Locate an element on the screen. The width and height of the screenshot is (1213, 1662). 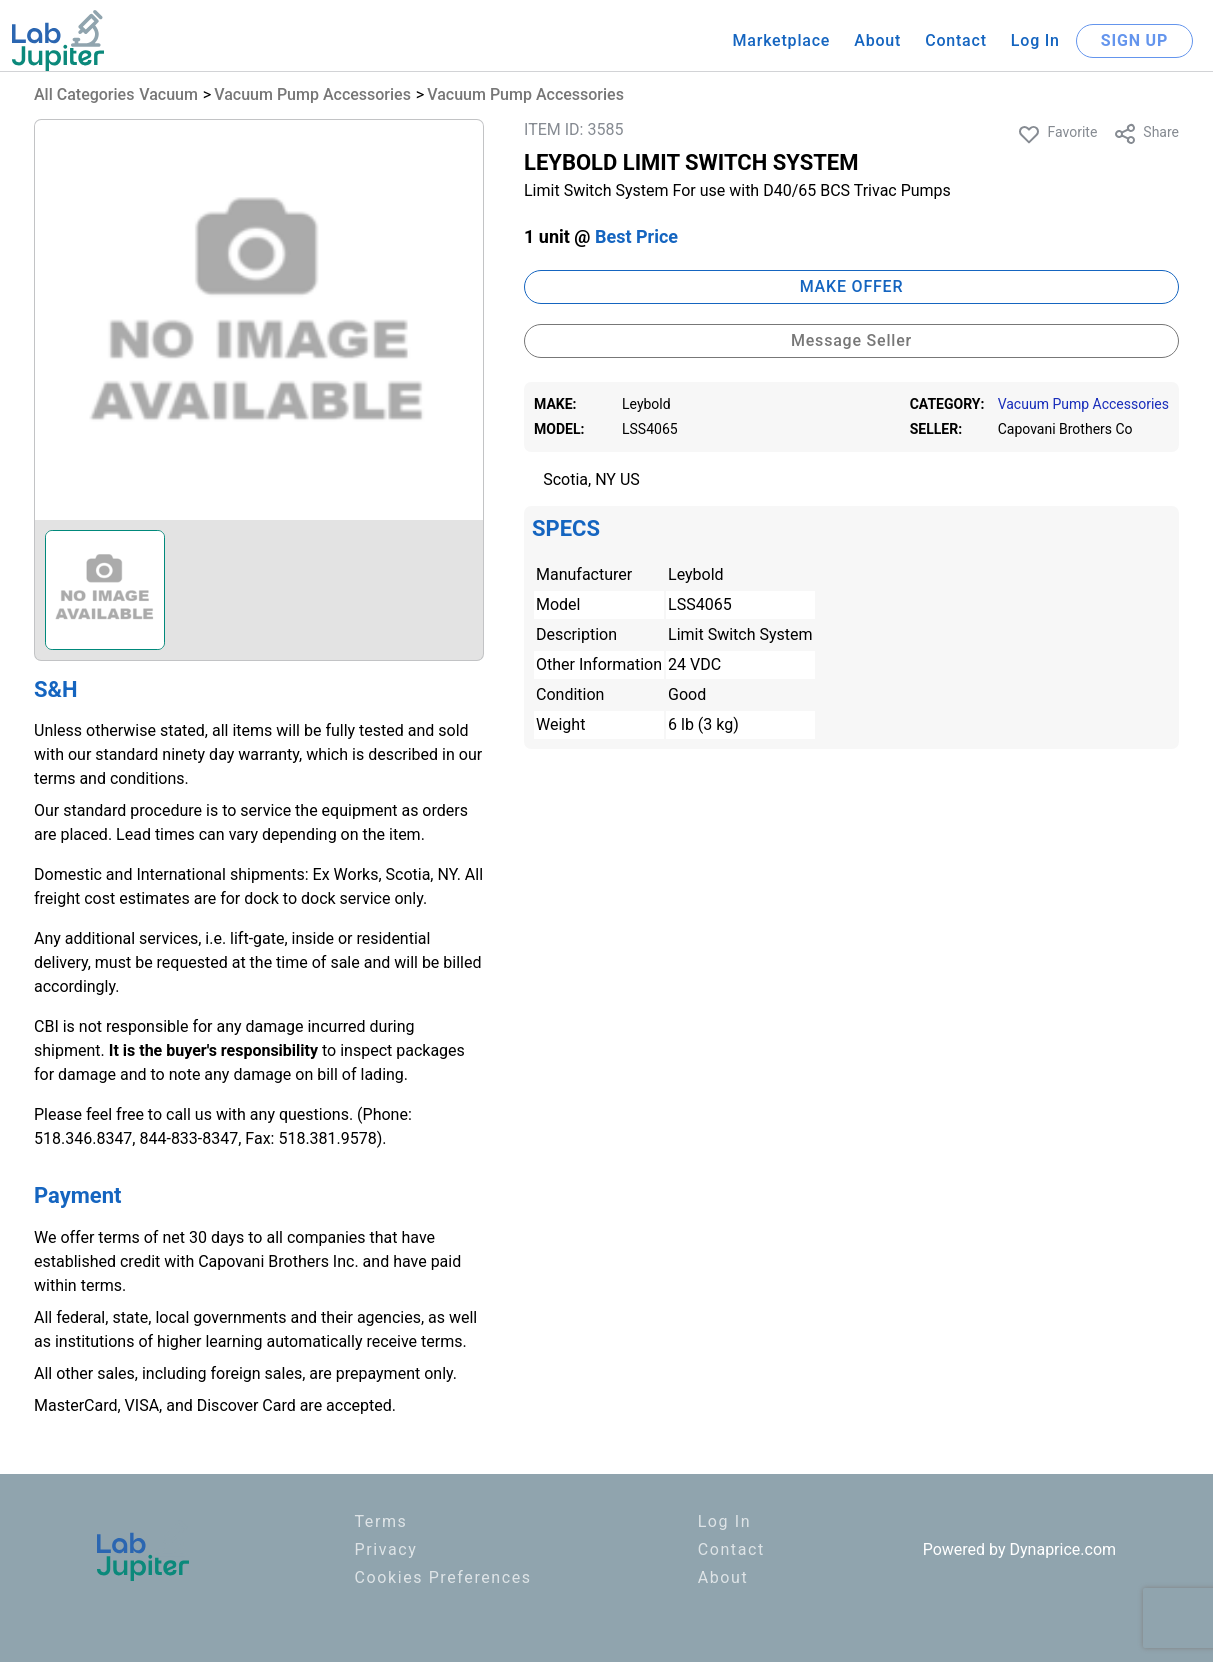
SIGN UP is located at coordinates (1134, 40).